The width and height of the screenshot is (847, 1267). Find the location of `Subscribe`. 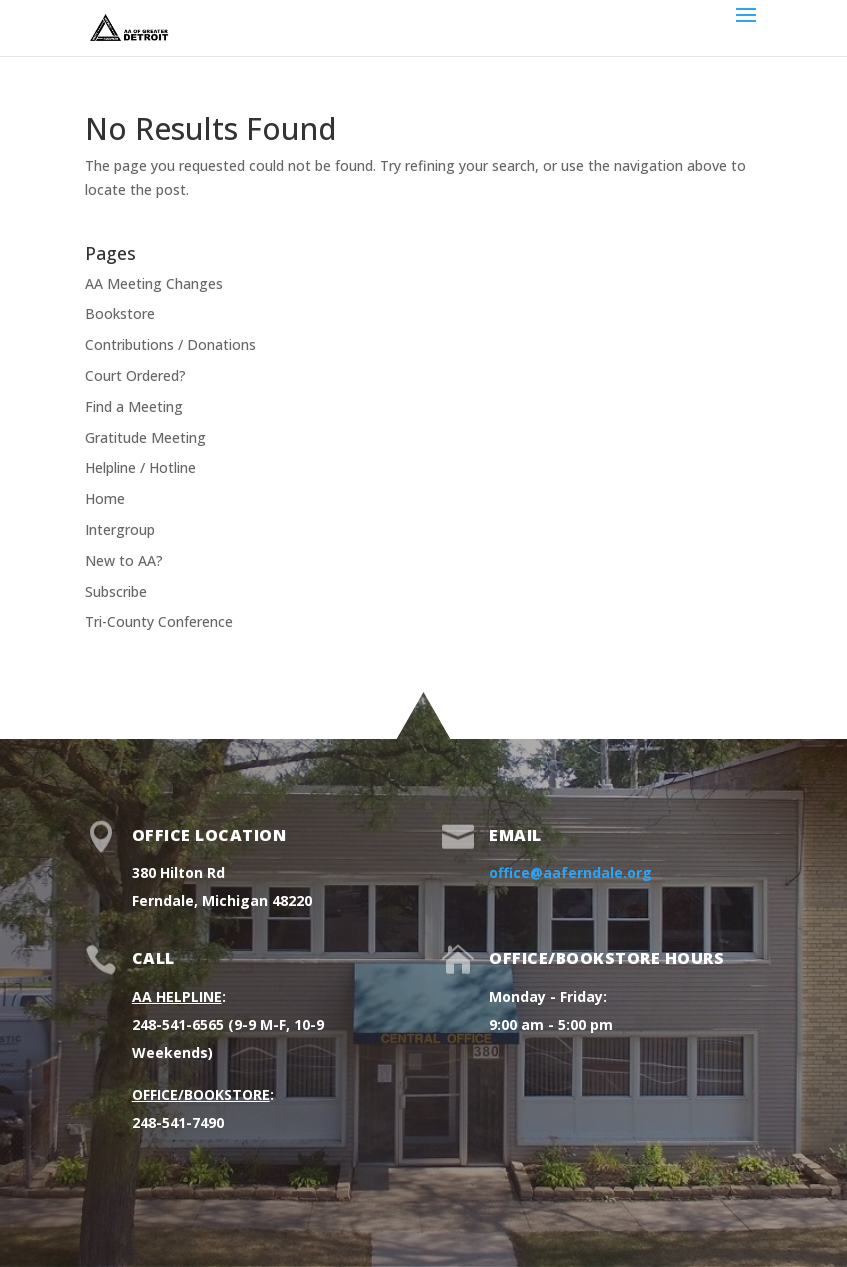

Subscribe is located at coordinates (116, 591).